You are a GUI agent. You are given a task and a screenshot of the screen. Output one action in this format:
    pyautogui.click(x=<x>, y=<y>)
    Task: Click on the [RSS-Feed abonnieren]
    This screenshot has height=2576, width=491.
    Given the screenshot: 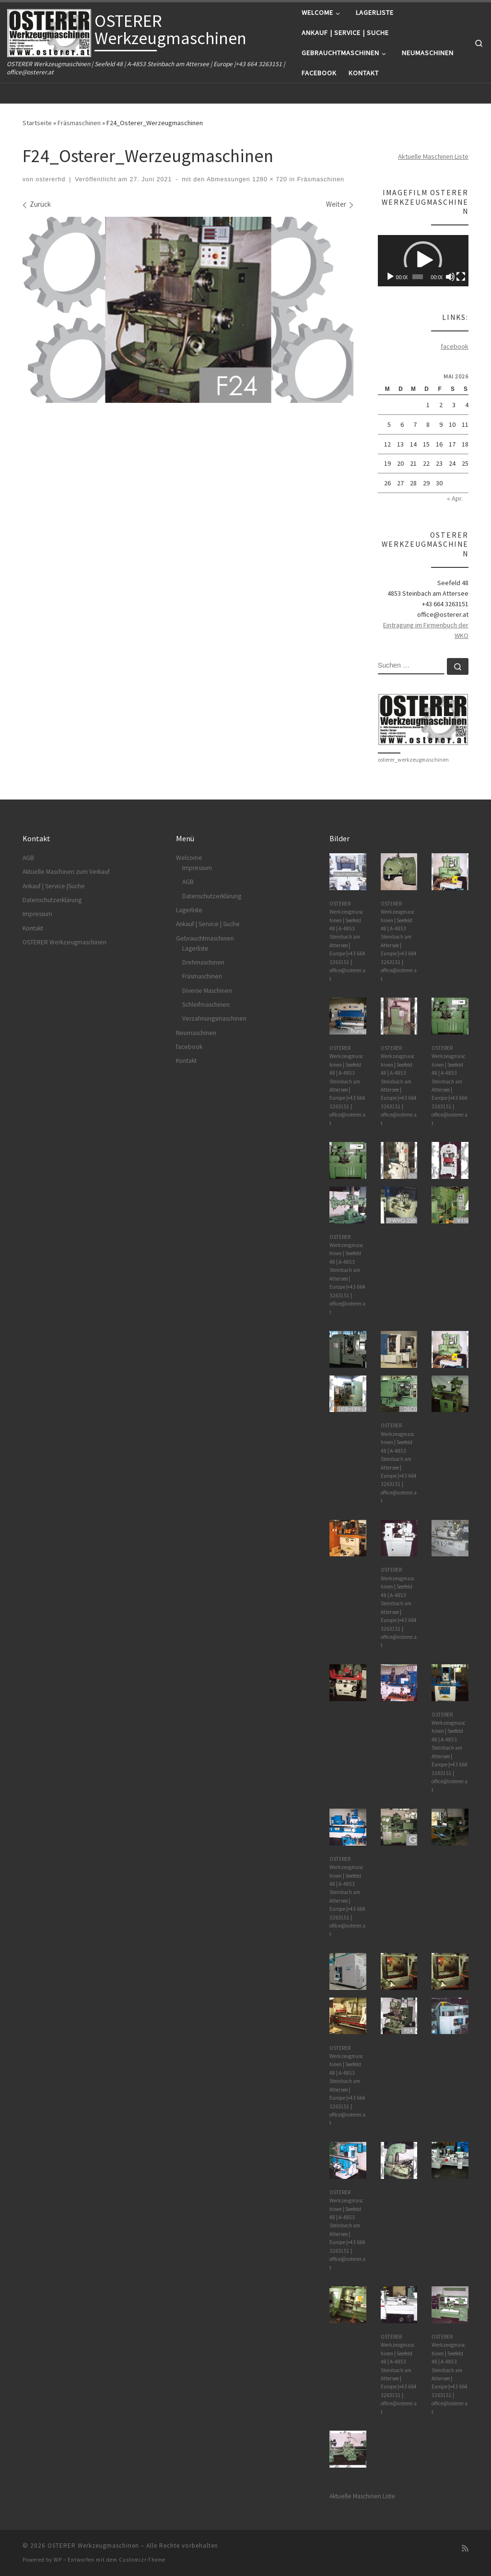 What is the action you would take?
    pyautogui.click(x=465, y=2548)
    